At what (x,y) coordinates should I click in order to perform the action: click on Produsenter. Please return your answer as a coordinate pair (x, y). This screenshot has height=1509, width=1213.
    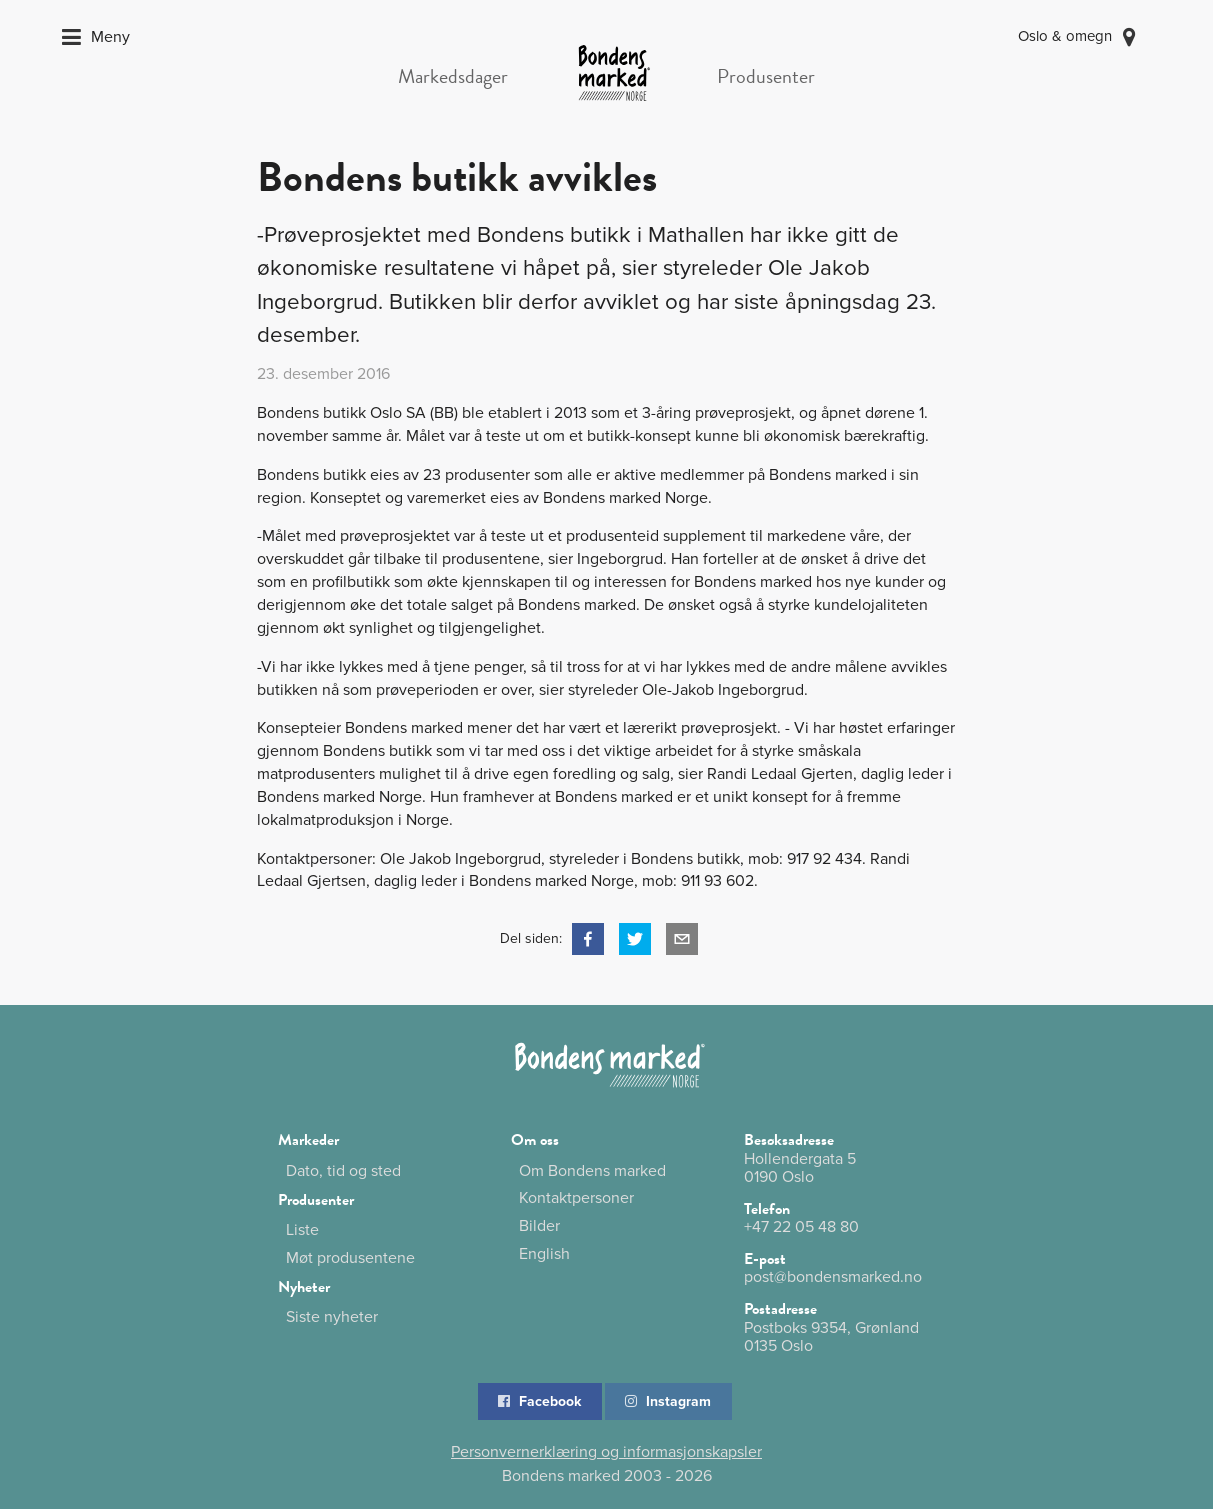
    Looking at the image, I should click on (766, 76).